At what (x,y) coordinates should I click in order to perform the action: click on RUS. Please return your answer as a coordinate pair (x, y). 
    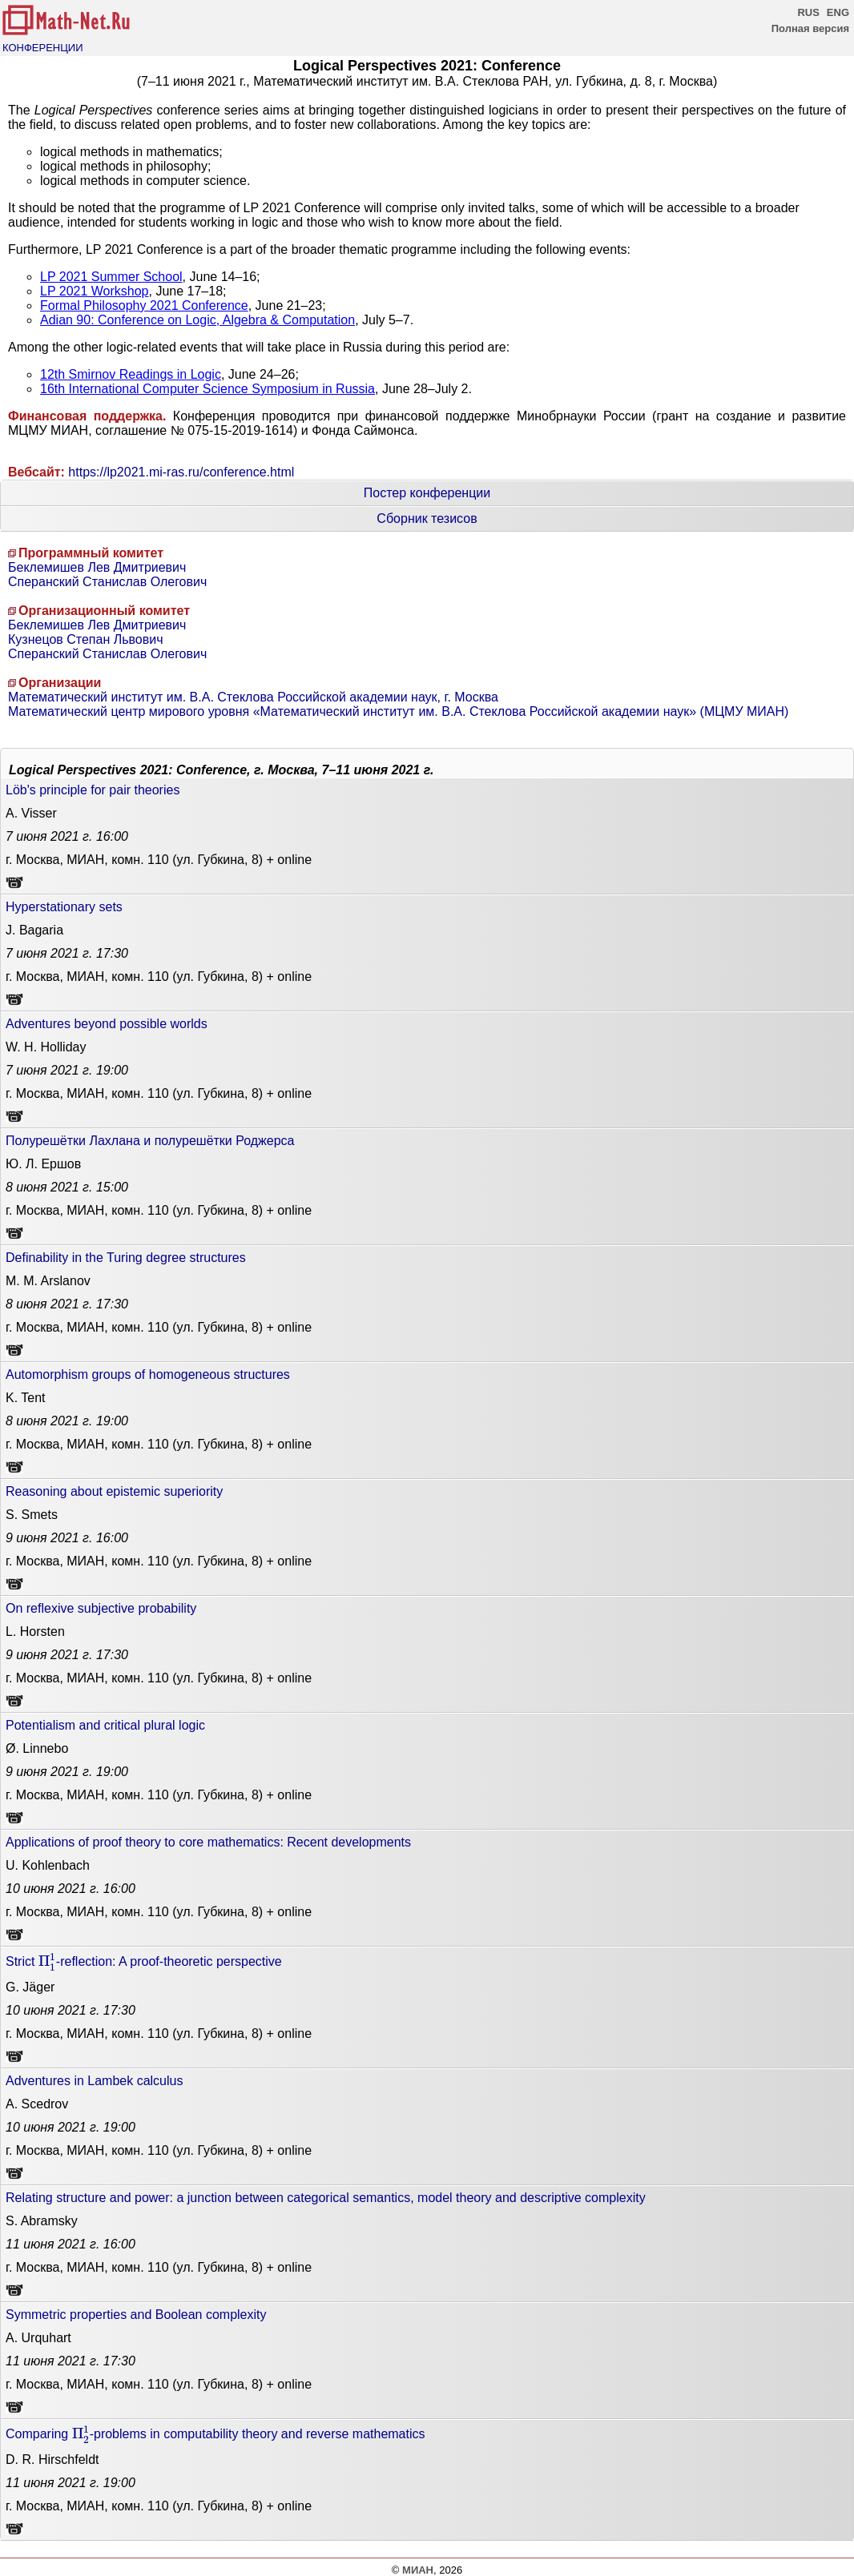
    Looking at the image, I should click on (808, 12).